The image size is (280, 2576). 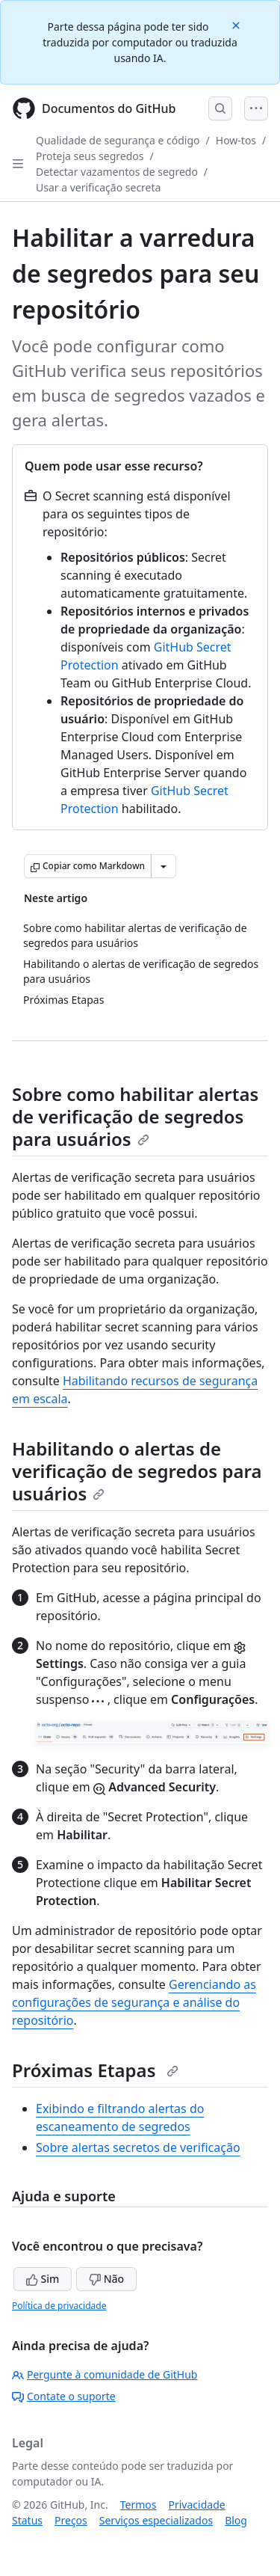 What do you see at coordinates (138, 2504) in the screenshot?
I see `Termos` at bounding box center [138, 2504].